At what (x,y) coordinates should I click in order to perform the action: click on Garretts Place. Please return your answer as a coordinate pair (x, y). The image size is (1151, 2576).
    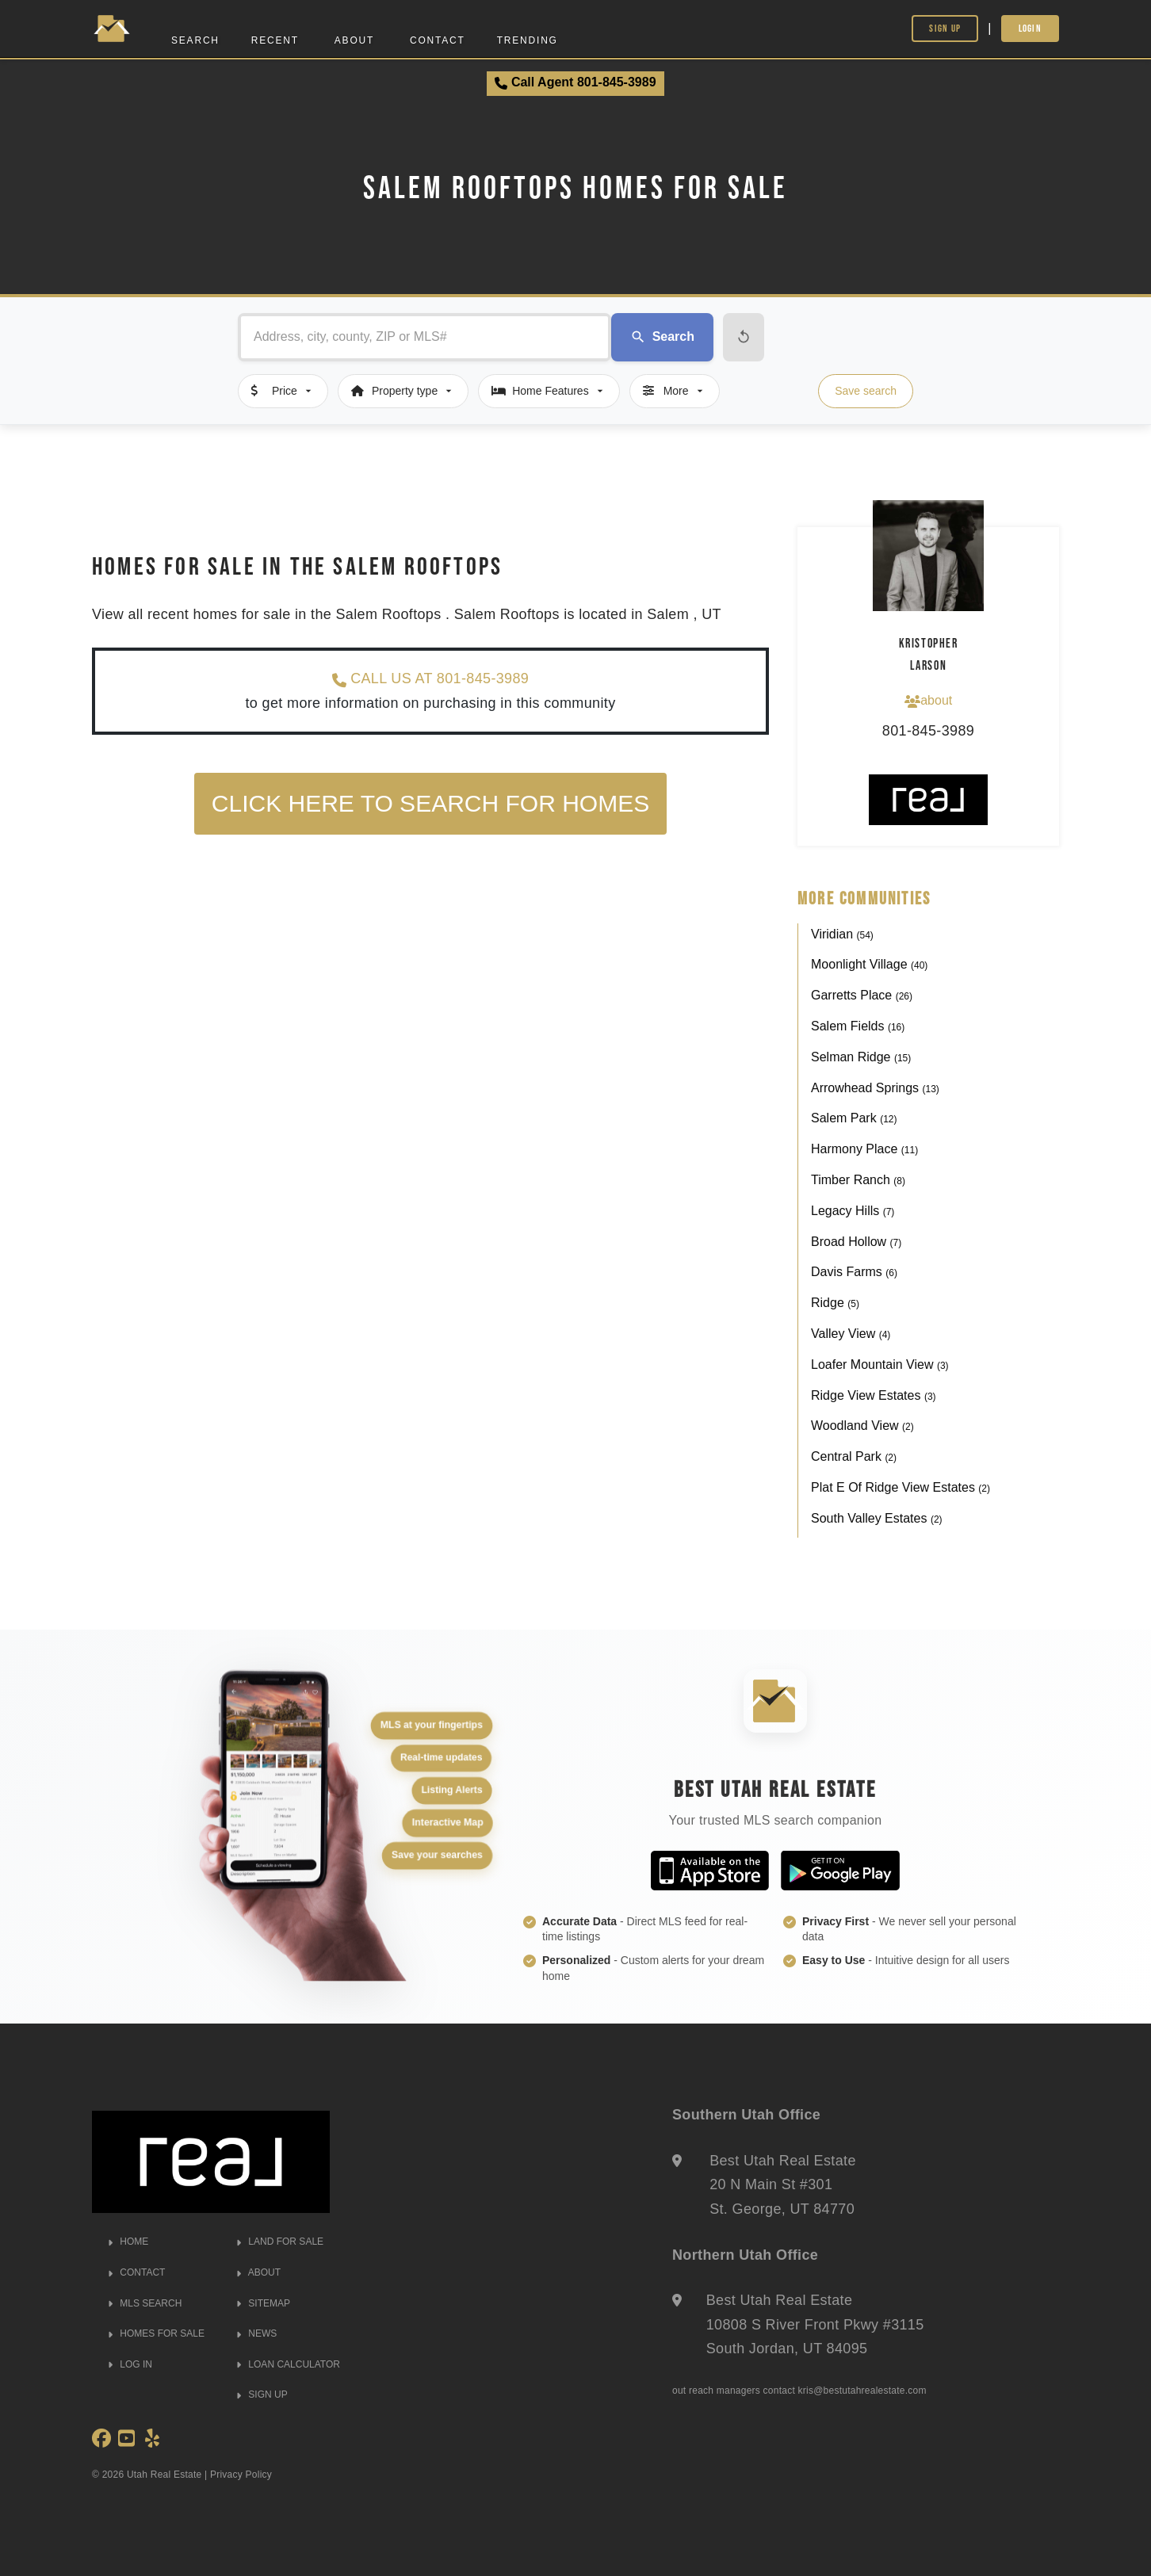
    Looking at the image, I should click on (861, 995).